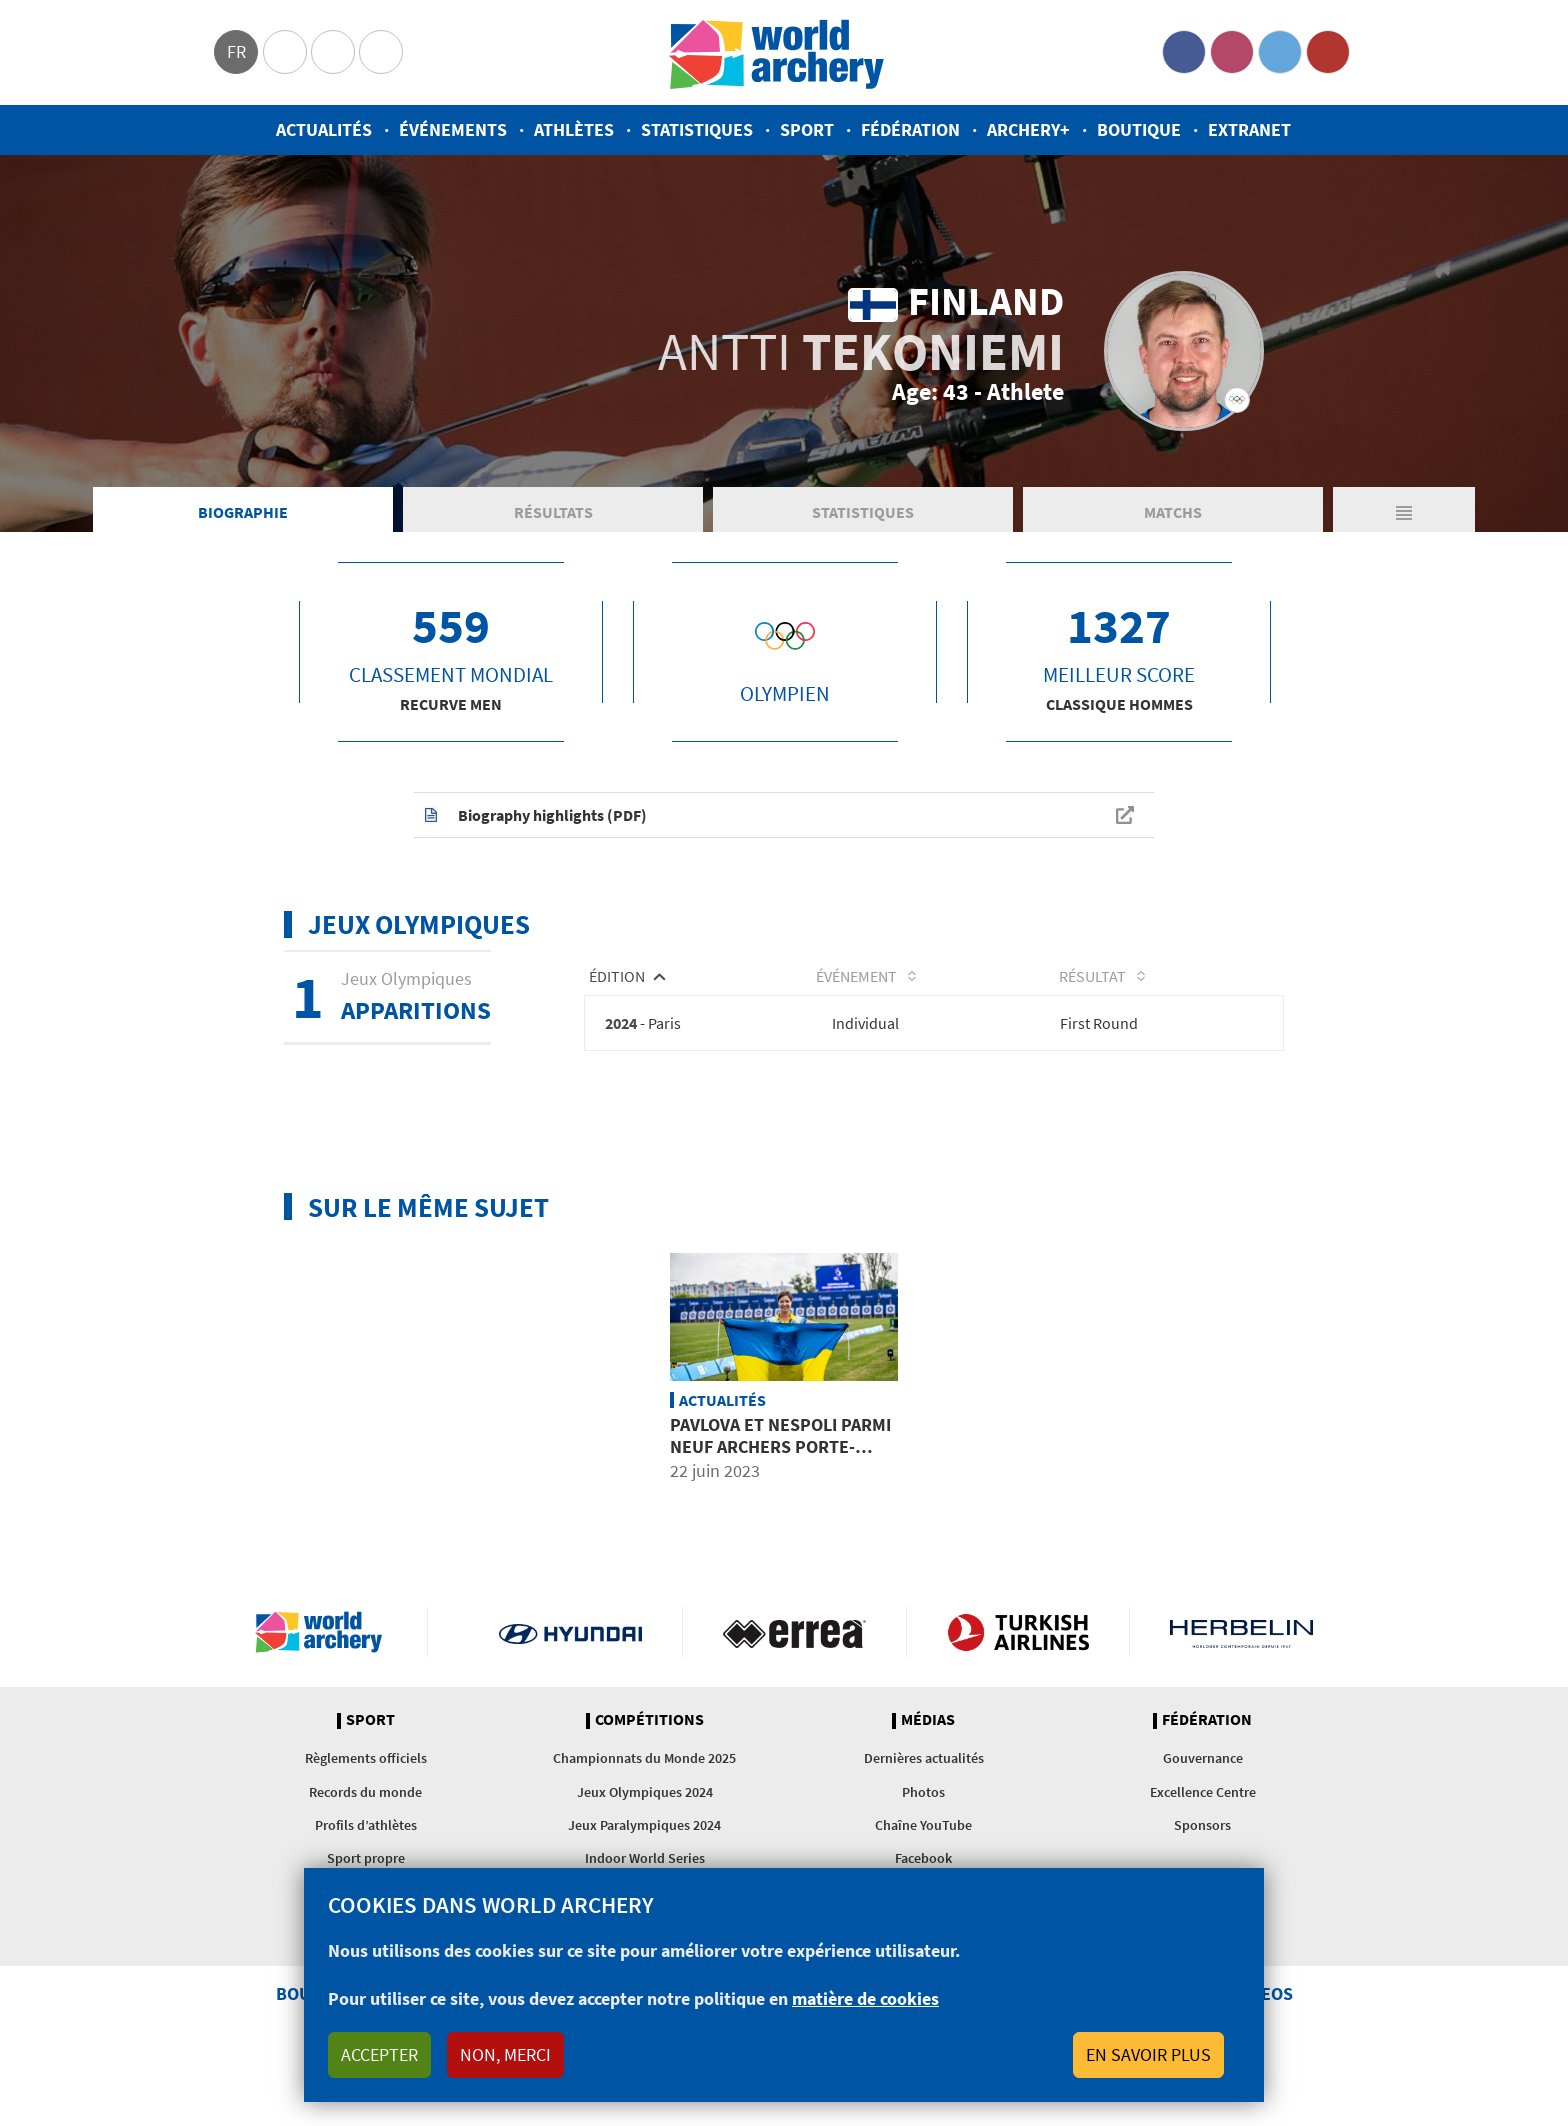 This screenshot has height=2126, width=1568. I want to click on Twitter, so click(1280, 52).